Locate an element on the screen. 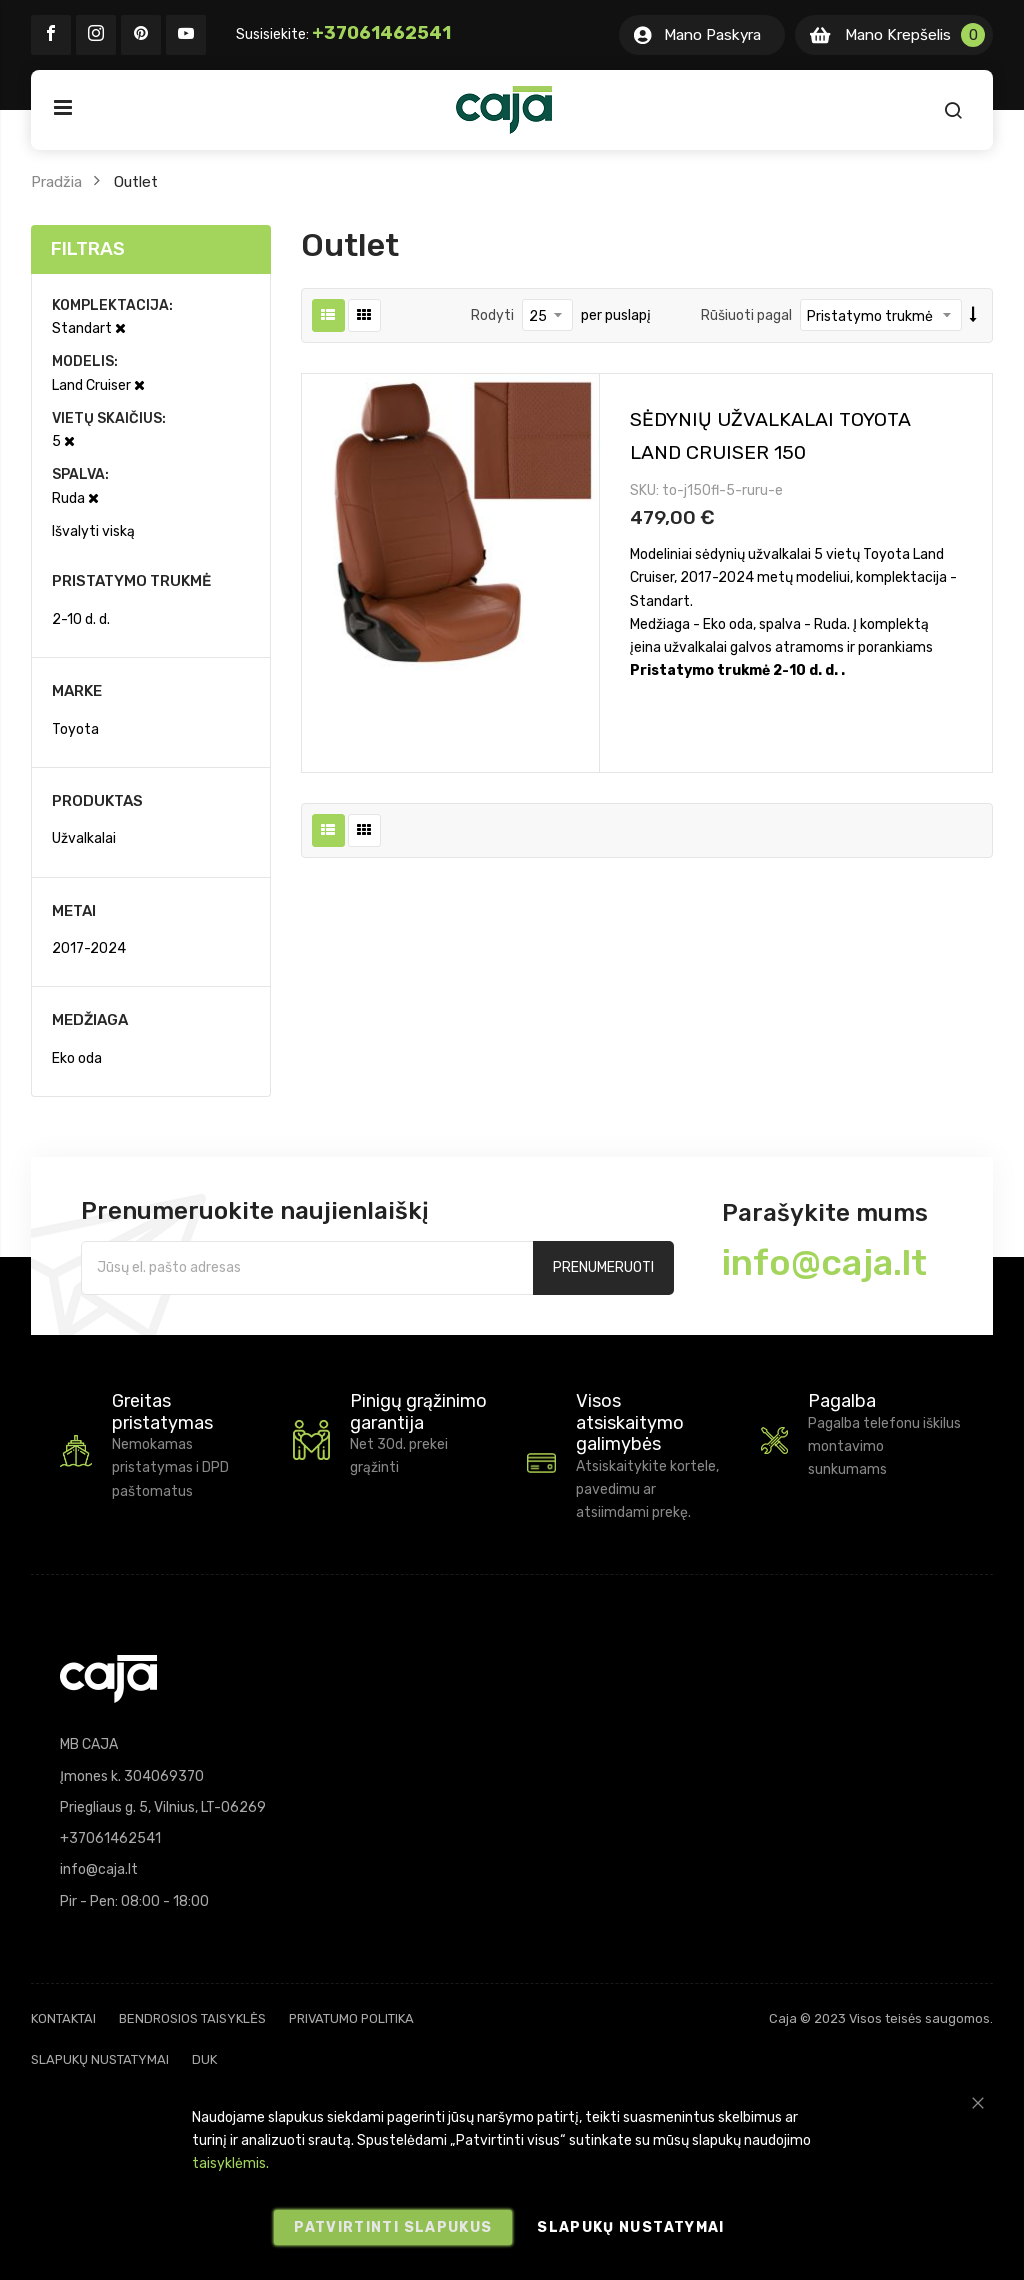 Image resolution: width=1024 pixels, height=2280 pixels. taisyklėmis. is located at coordinates (230, 2163).